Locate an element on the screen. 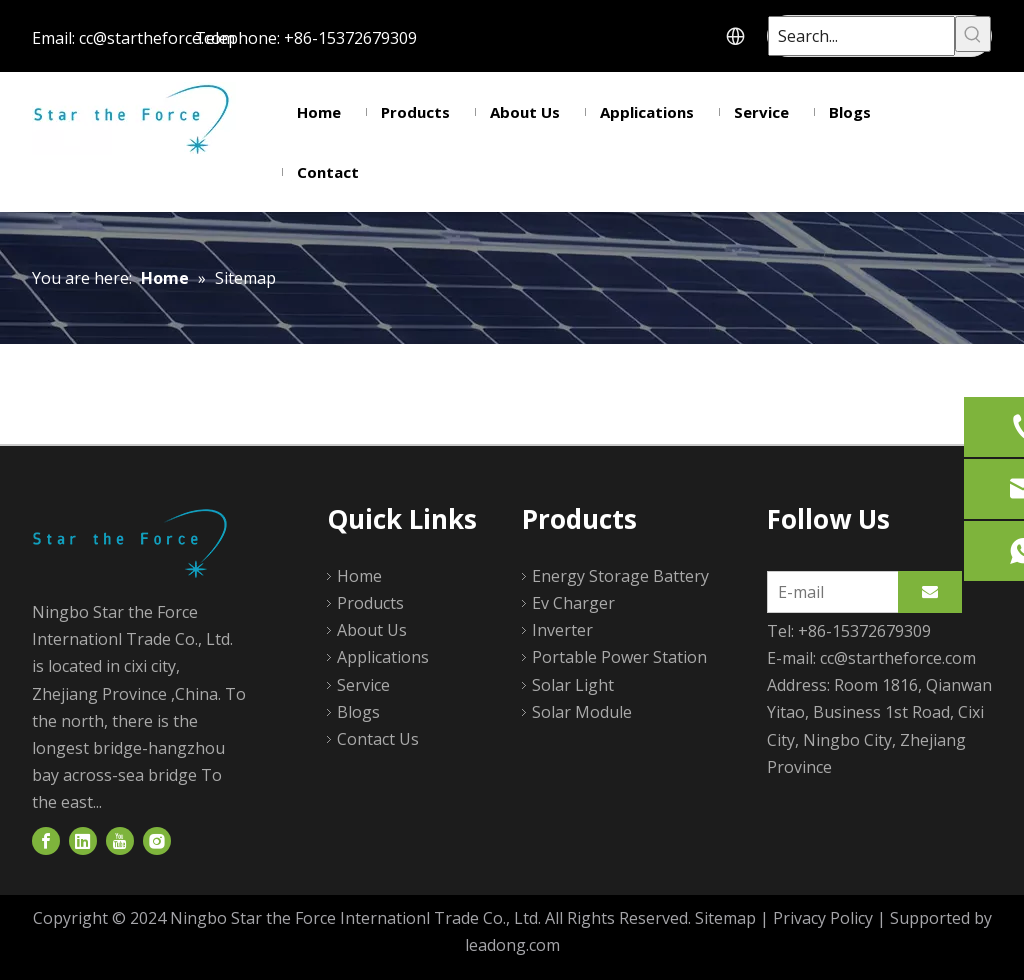 The width and height of the screenshot is (1024, 980). cc@startheforce.com is located at coordinates (157, 38).